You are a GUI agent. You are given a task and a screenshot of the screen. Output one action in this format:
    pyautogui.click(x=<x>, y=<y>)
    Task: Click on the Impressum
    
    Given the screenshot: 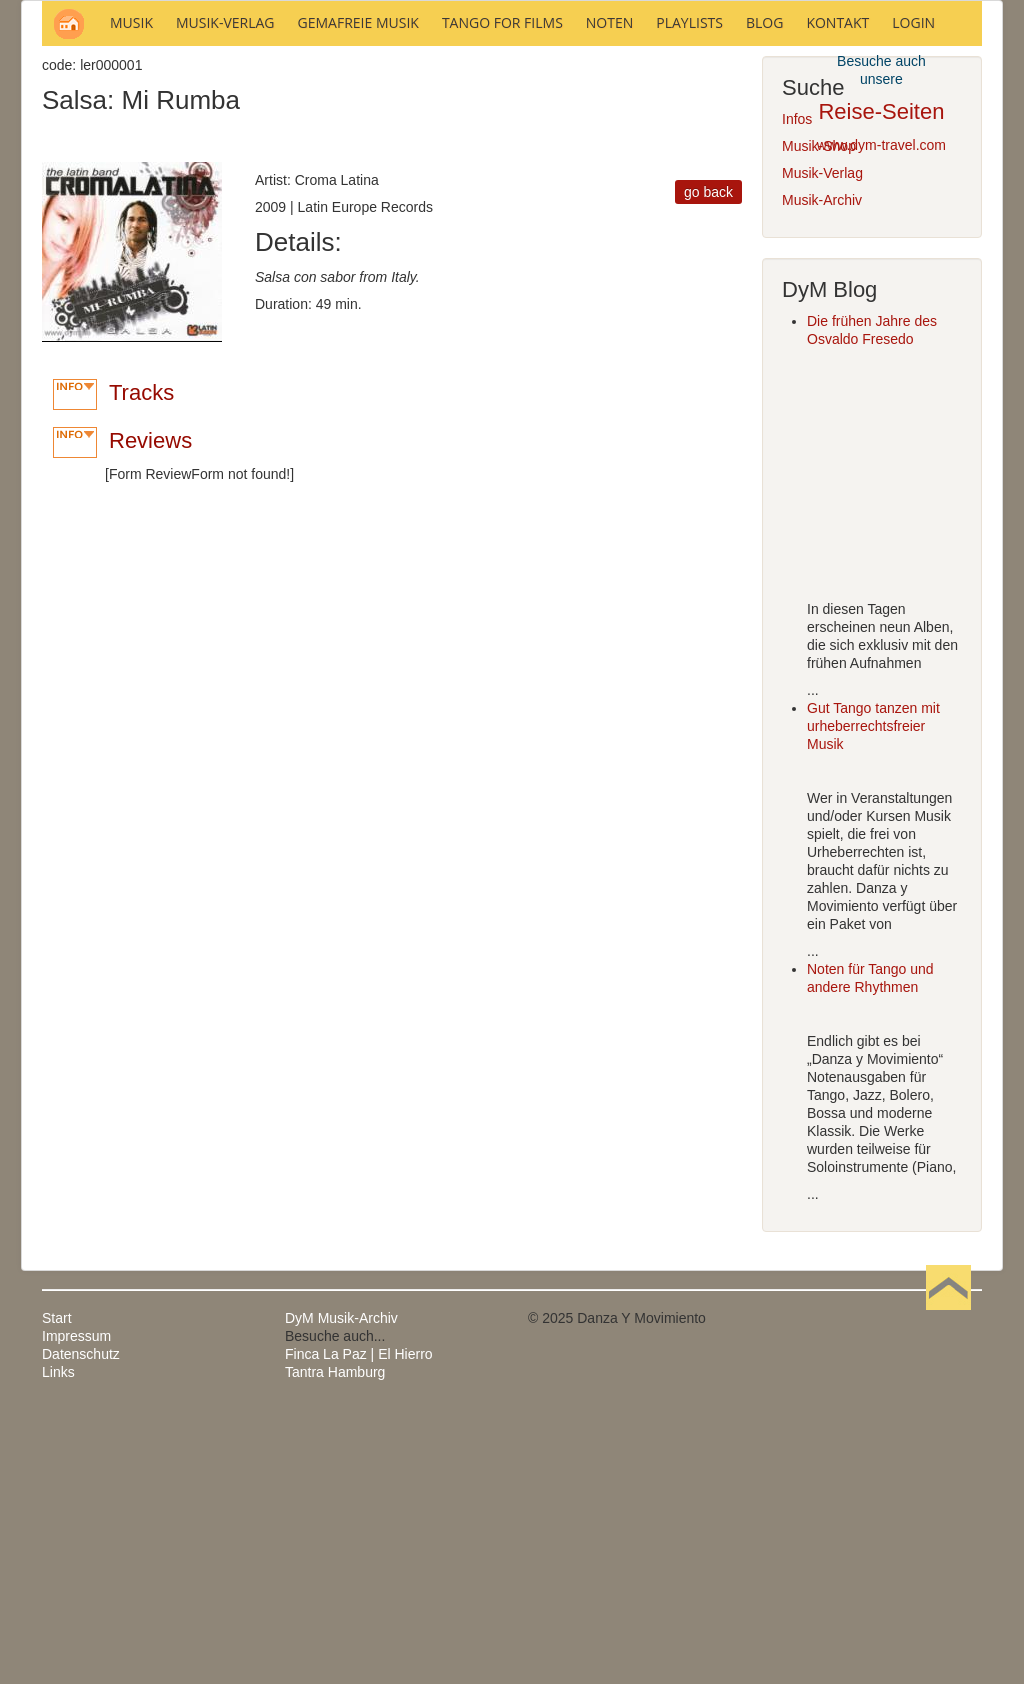 What is the action you would take?
    pyautogui.click(x=76, y=1606)
    